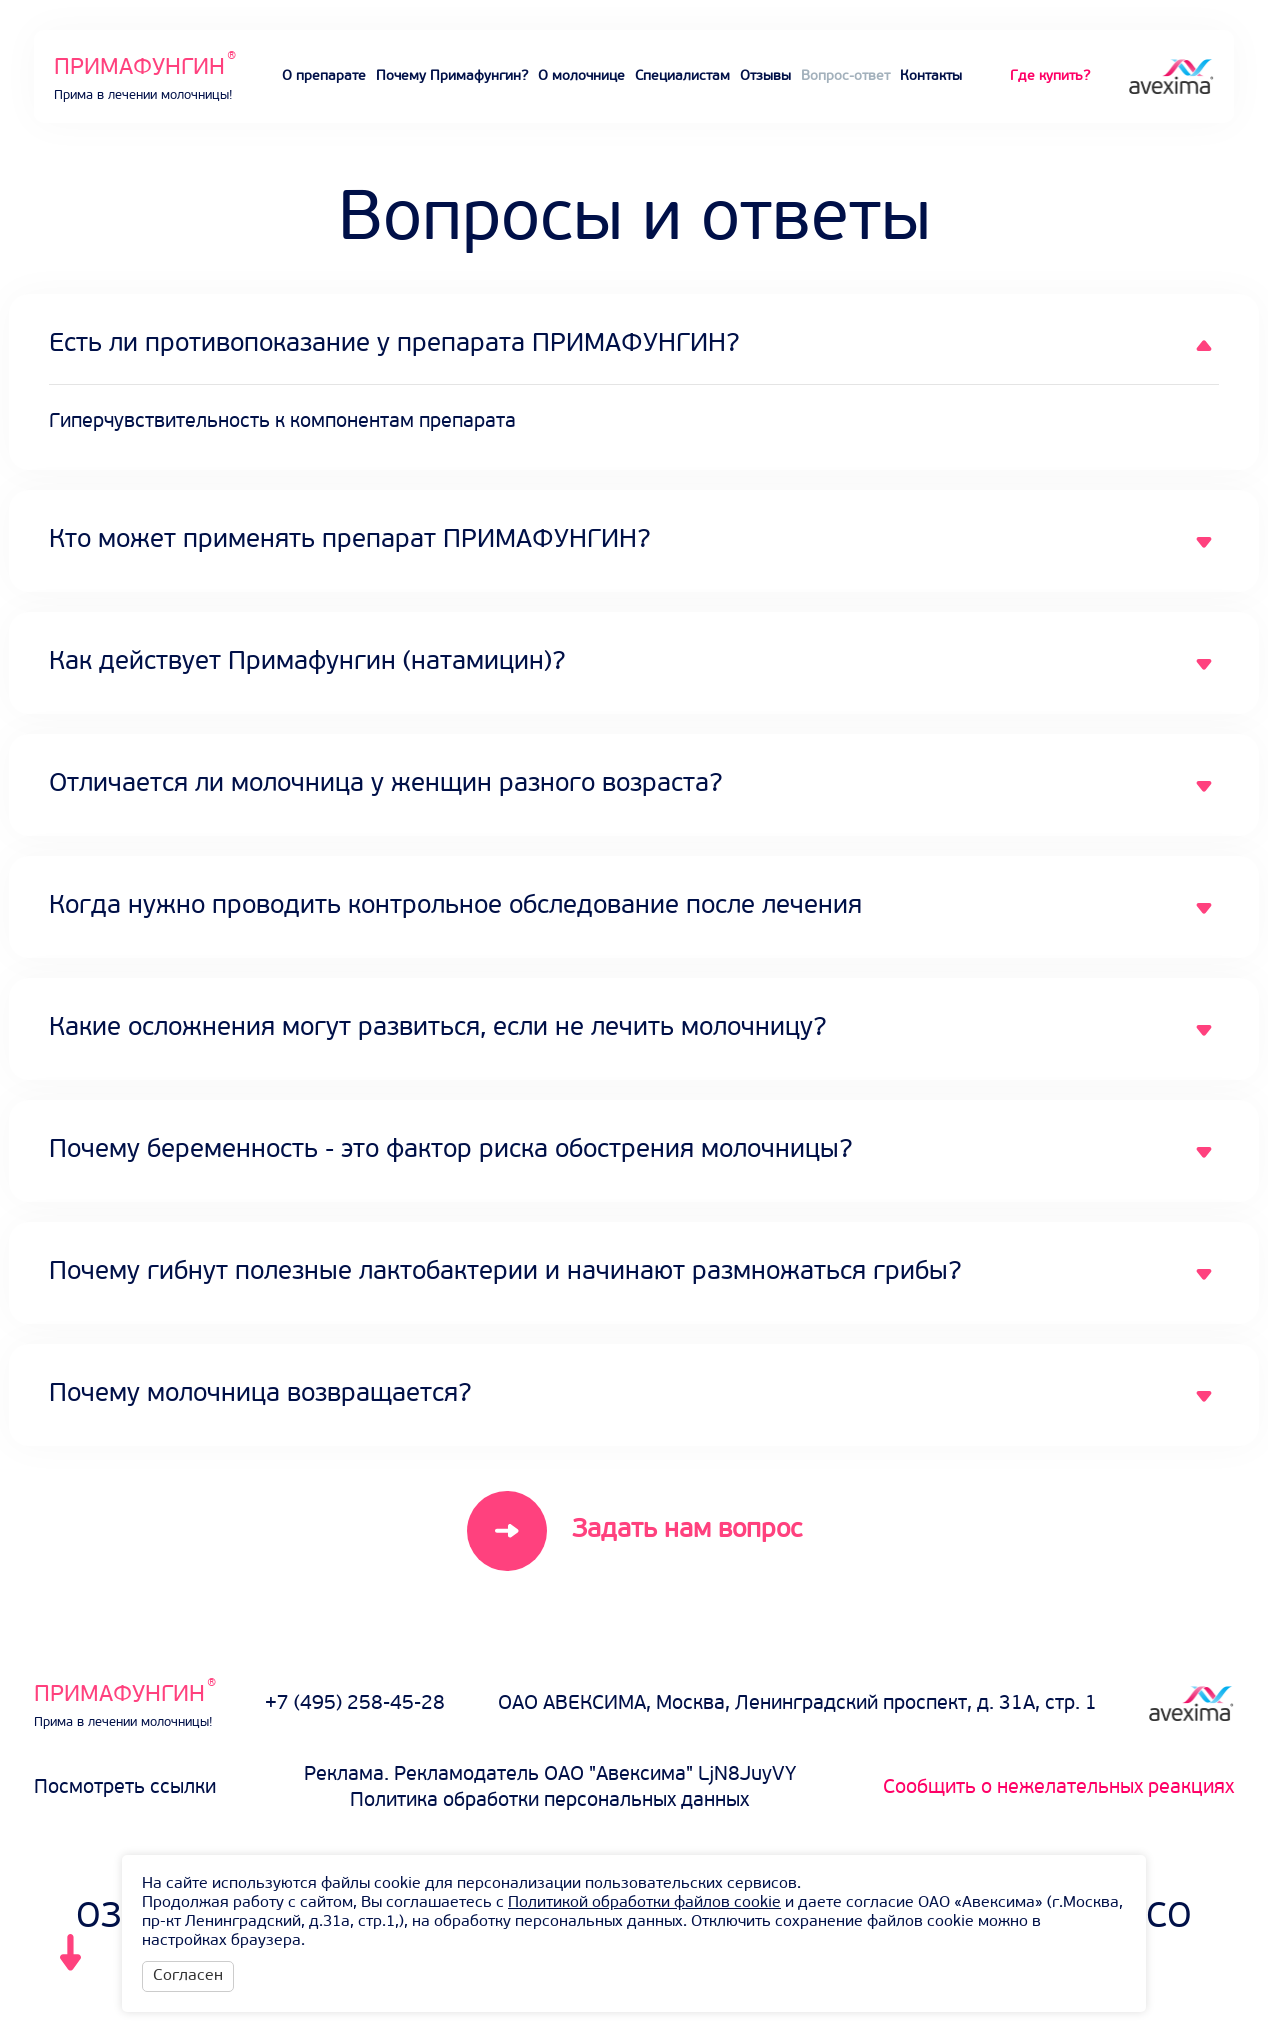  What do you see at coordinates (188, 1976) in the screenshot?
I see `Согласен` at bounding box center [188, 1976].